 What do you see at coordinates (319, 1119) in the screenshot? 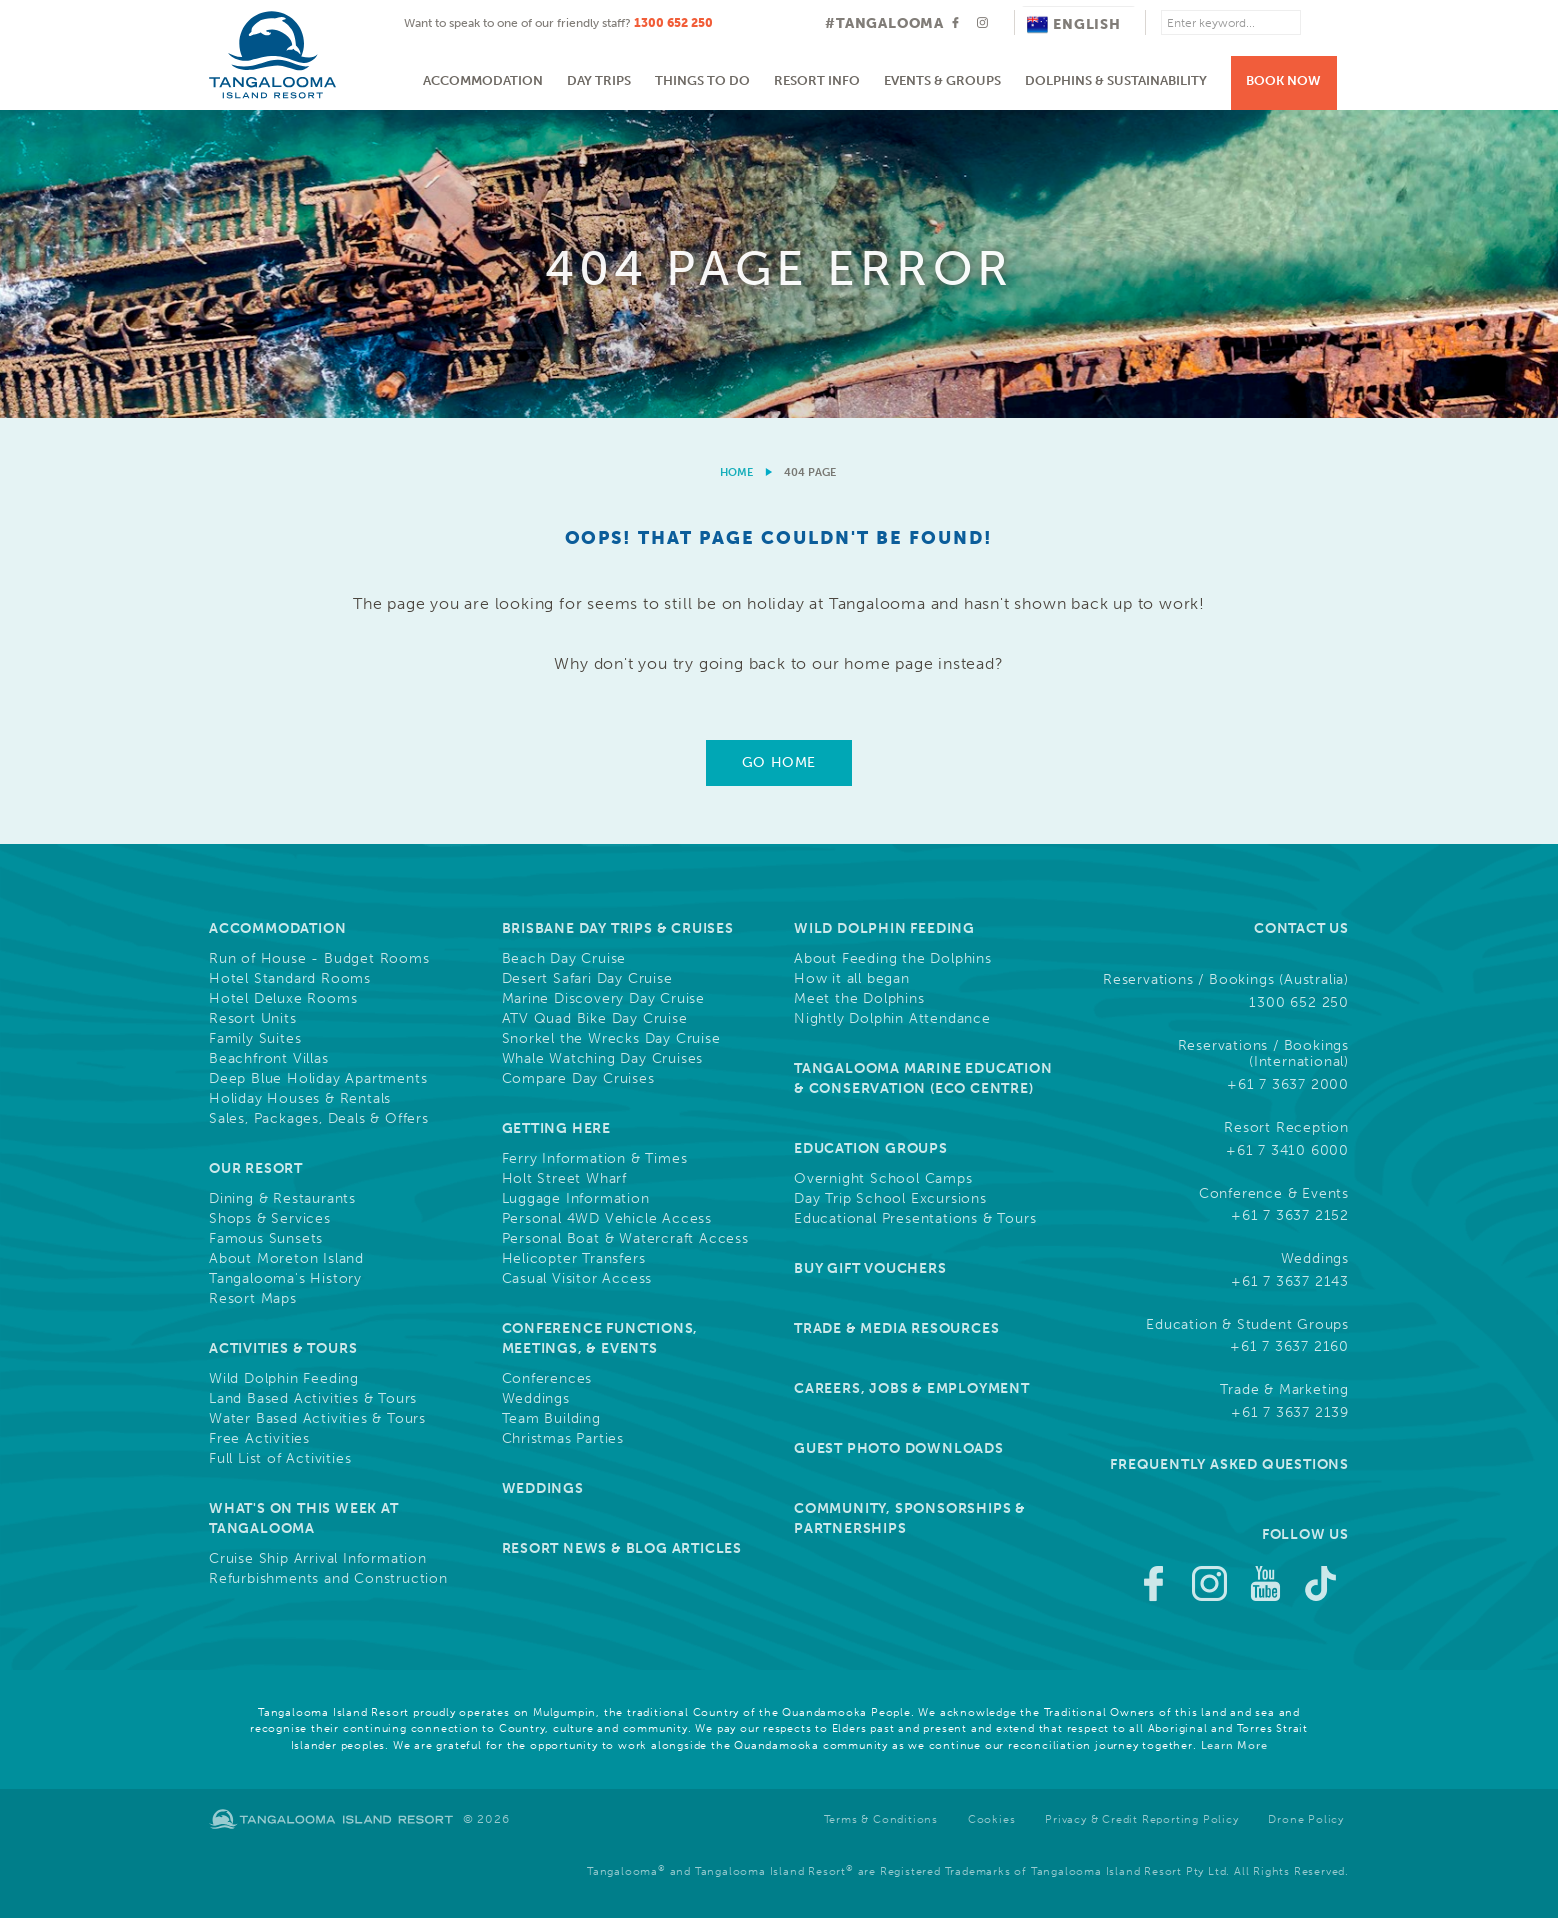
I see `Sales, Packages, Deals & Offers` at bounding box center [319, 1119].